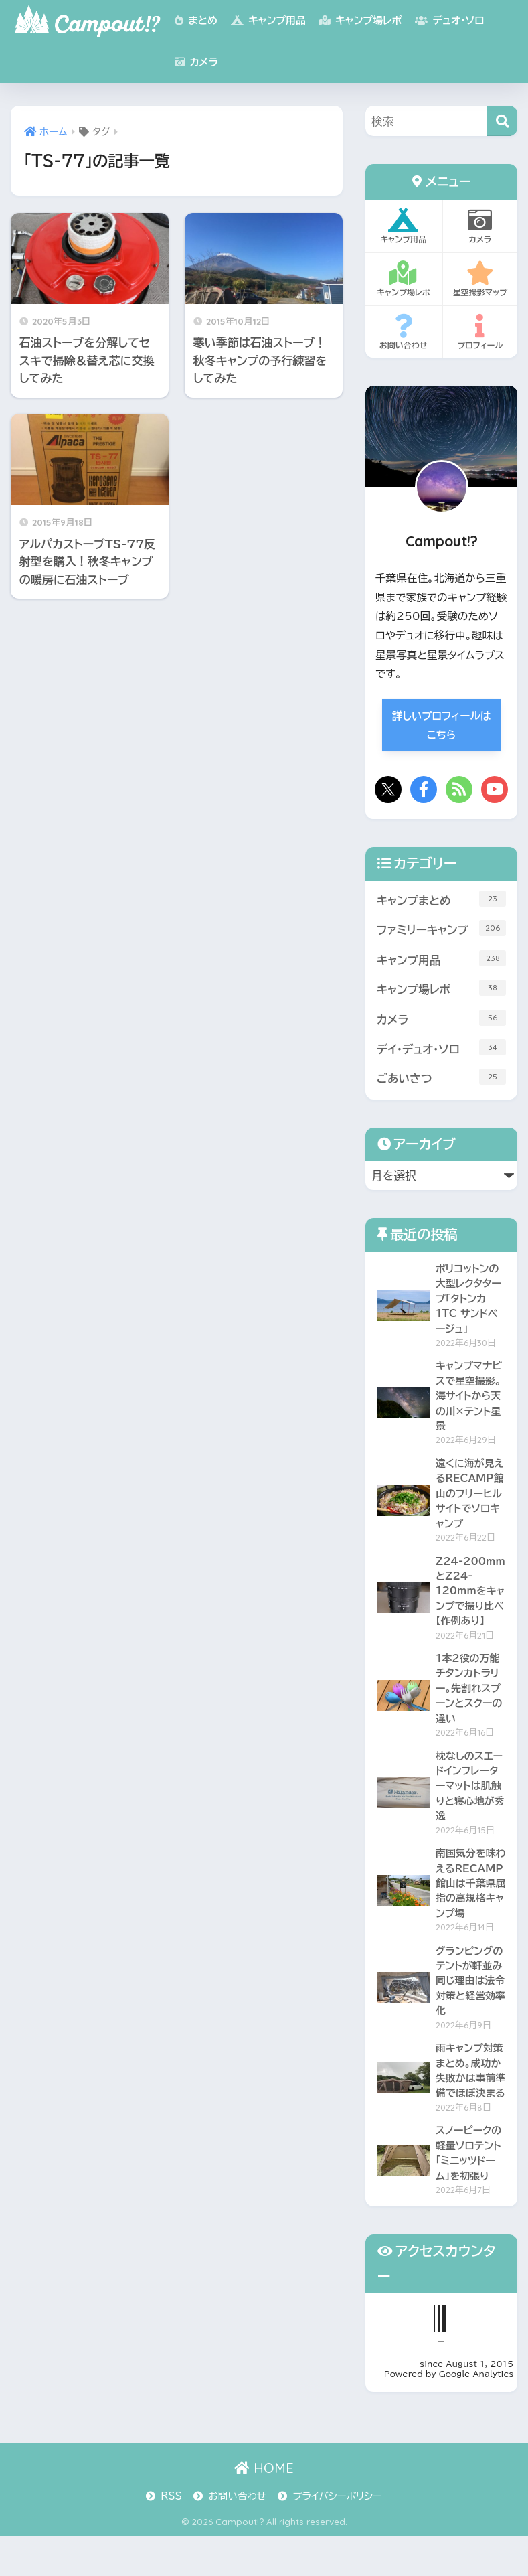  Describe the element at coordinates (441, 899) in the screenshot. I see `キャンプまとめ` at that location.